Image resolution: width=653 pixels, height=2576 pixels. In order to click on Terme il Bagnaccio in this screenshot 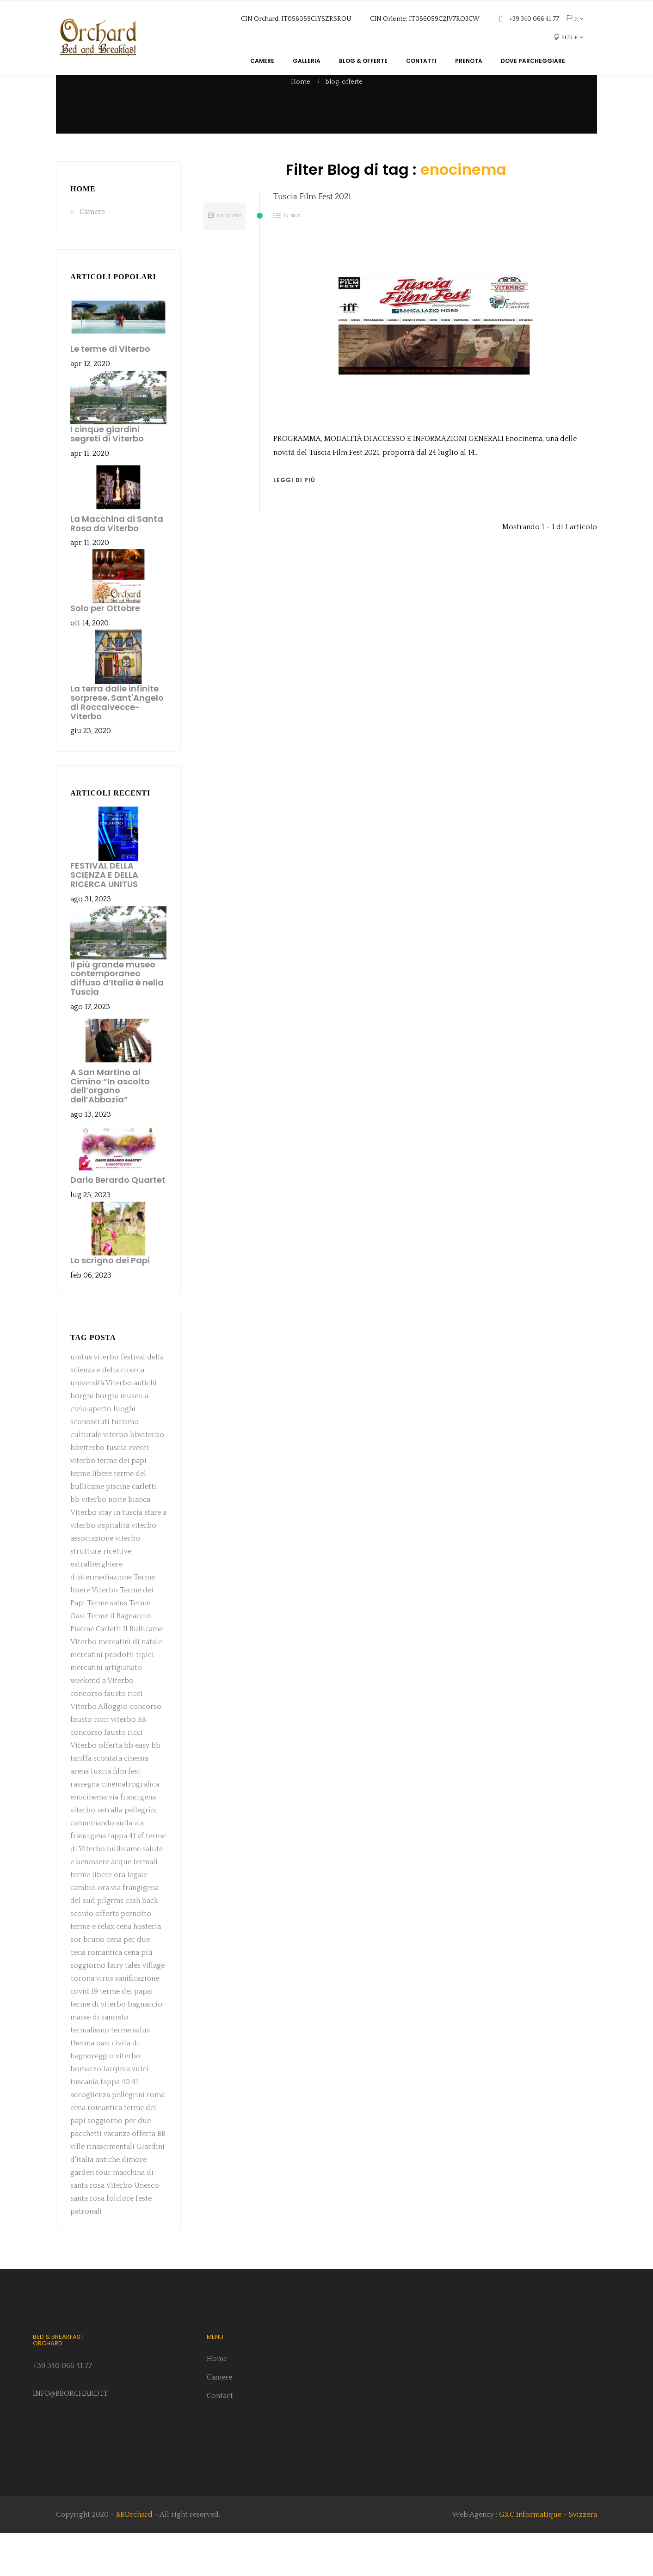, I will do `click(119, 1659)`.